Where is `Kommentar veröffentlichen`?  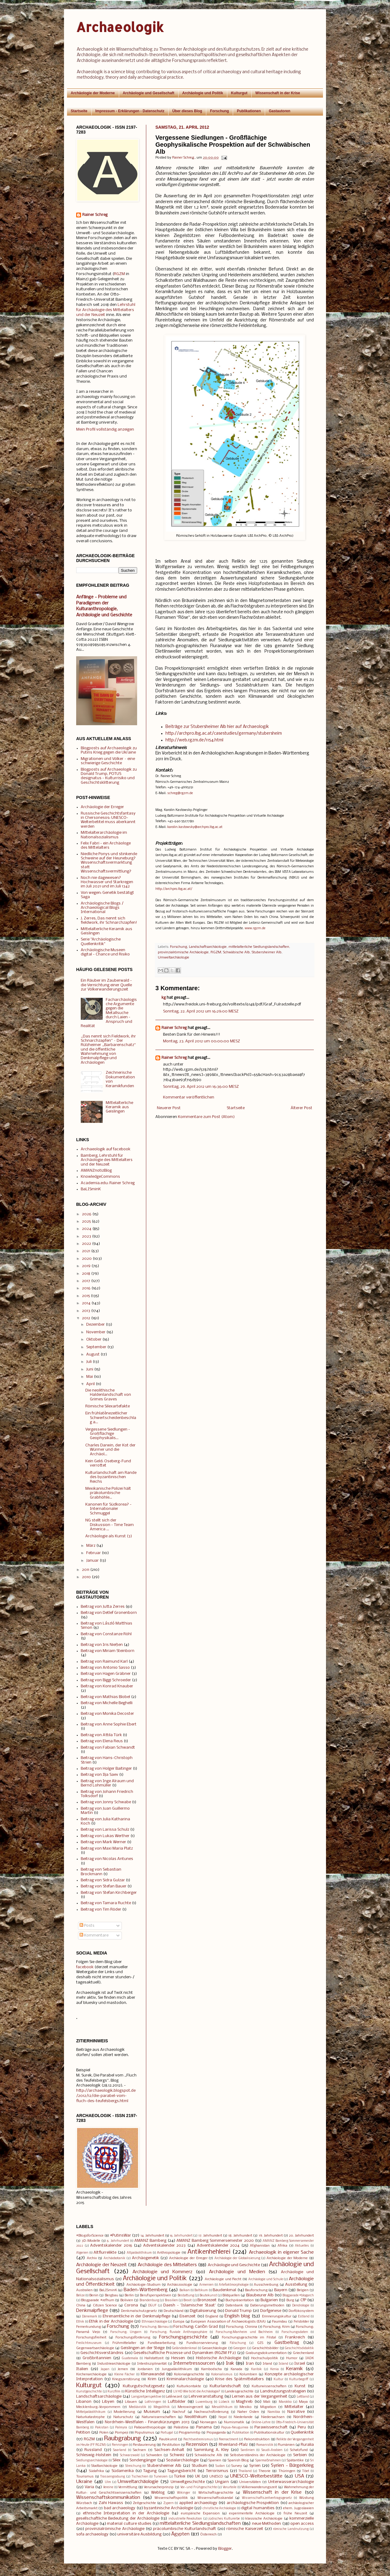
Kommentar veröffentlichen is located at coordinates (188, 1097).